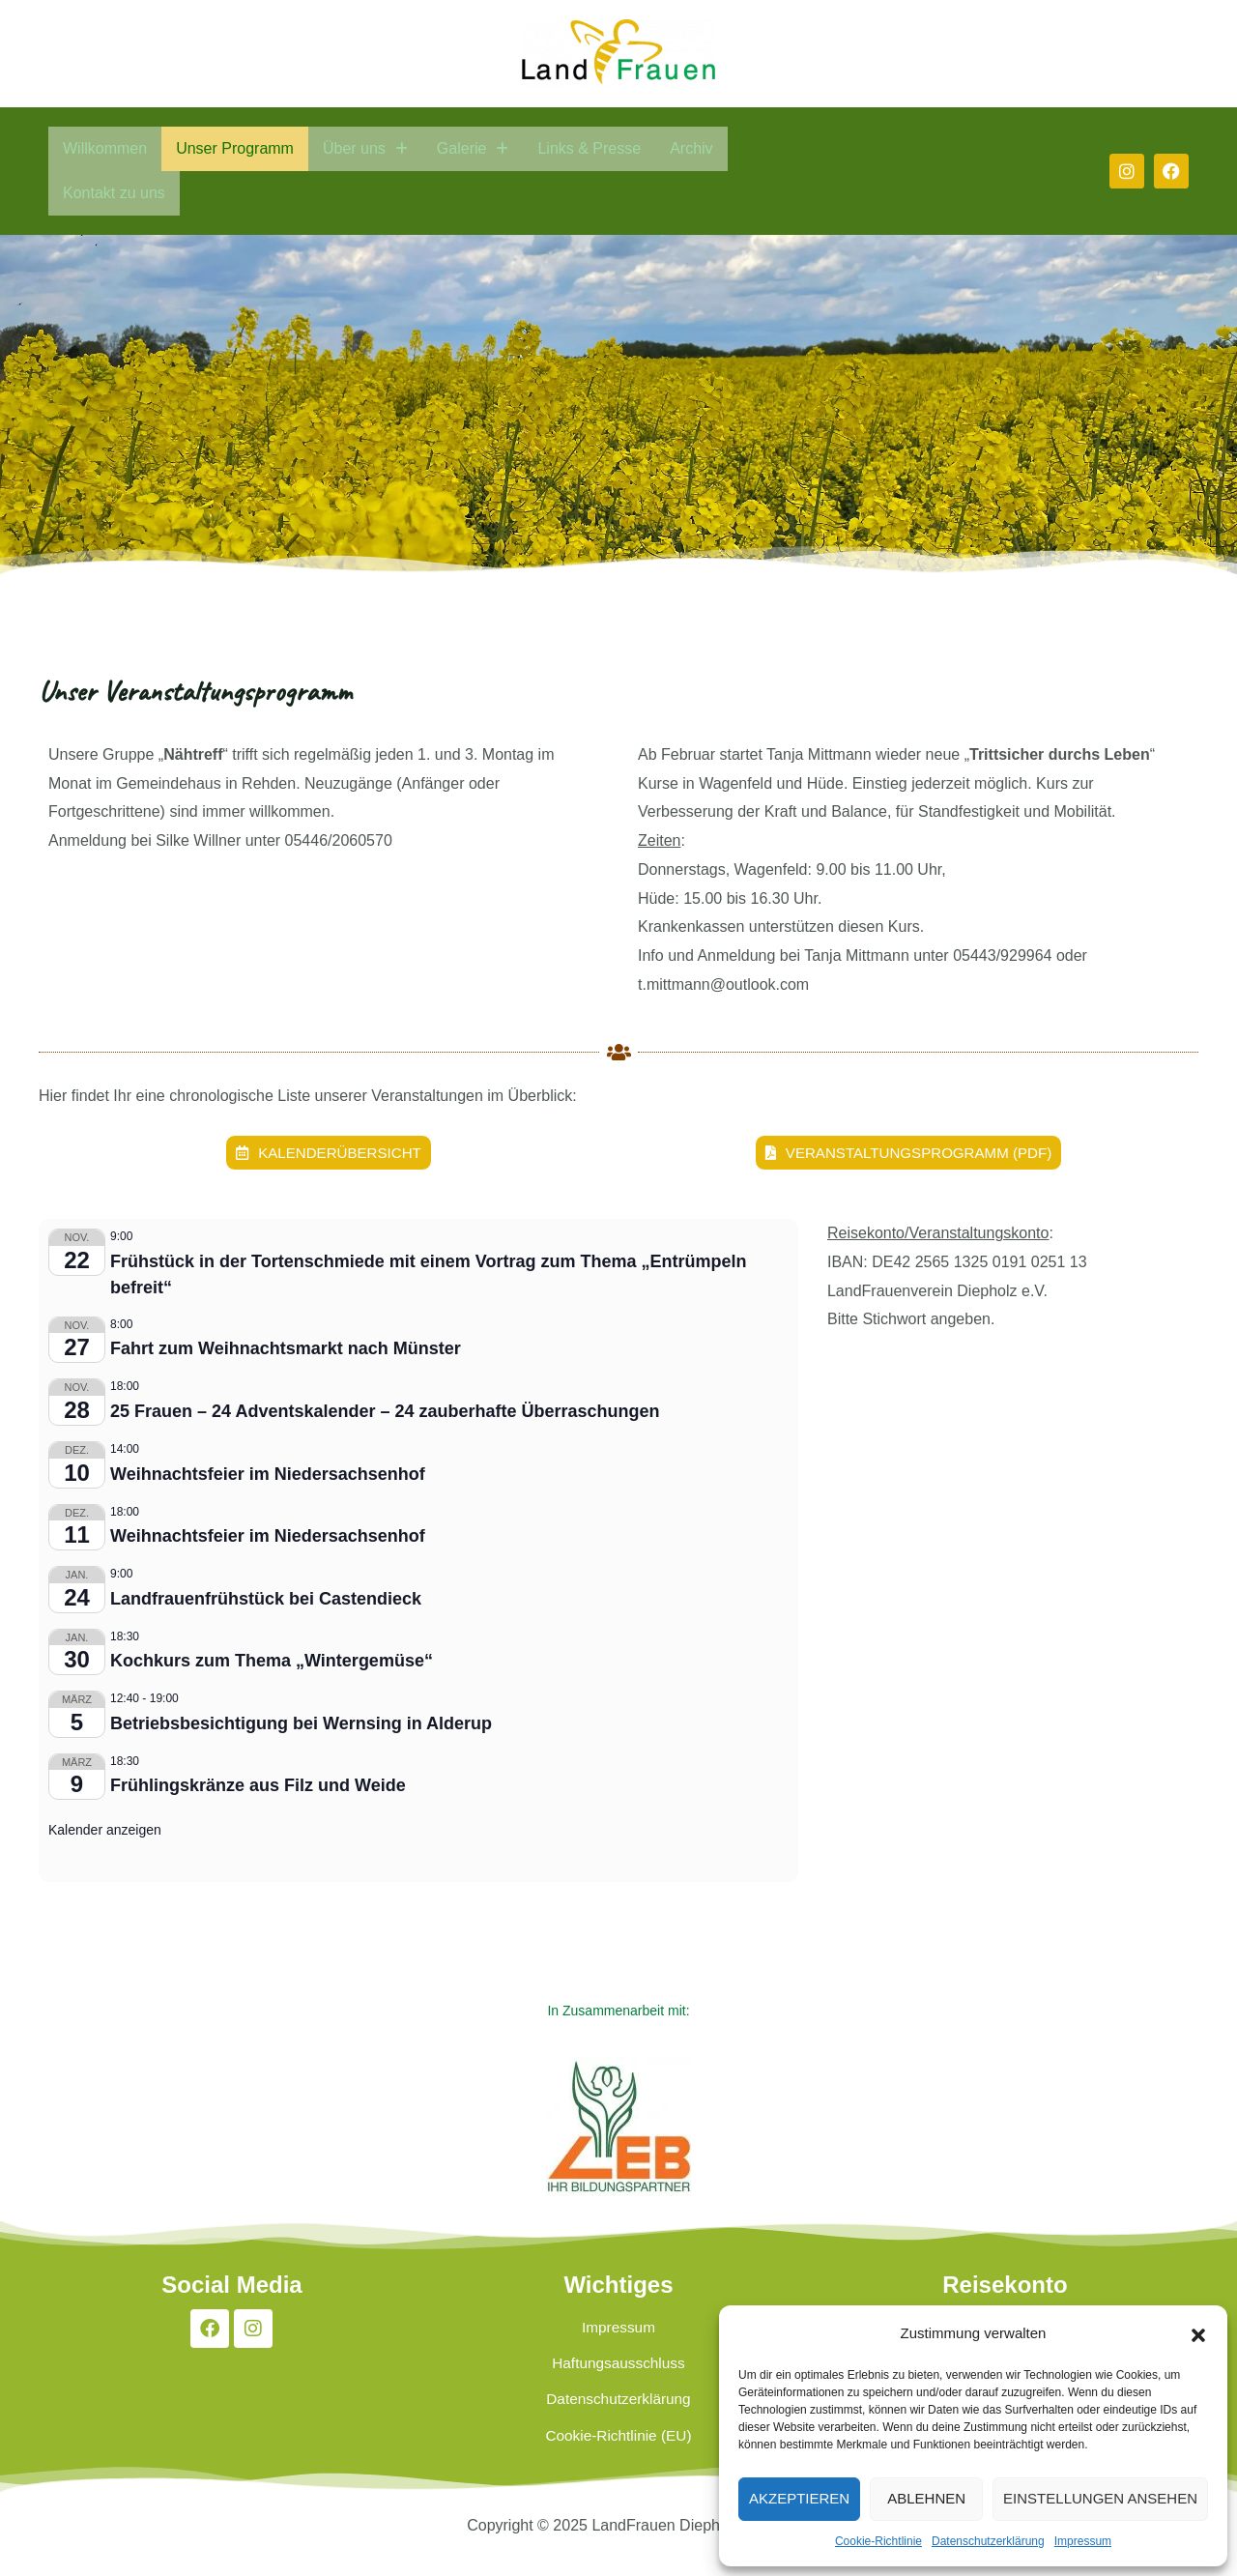  I want to click on Datenschutzerklärung, so click(988, 2541).